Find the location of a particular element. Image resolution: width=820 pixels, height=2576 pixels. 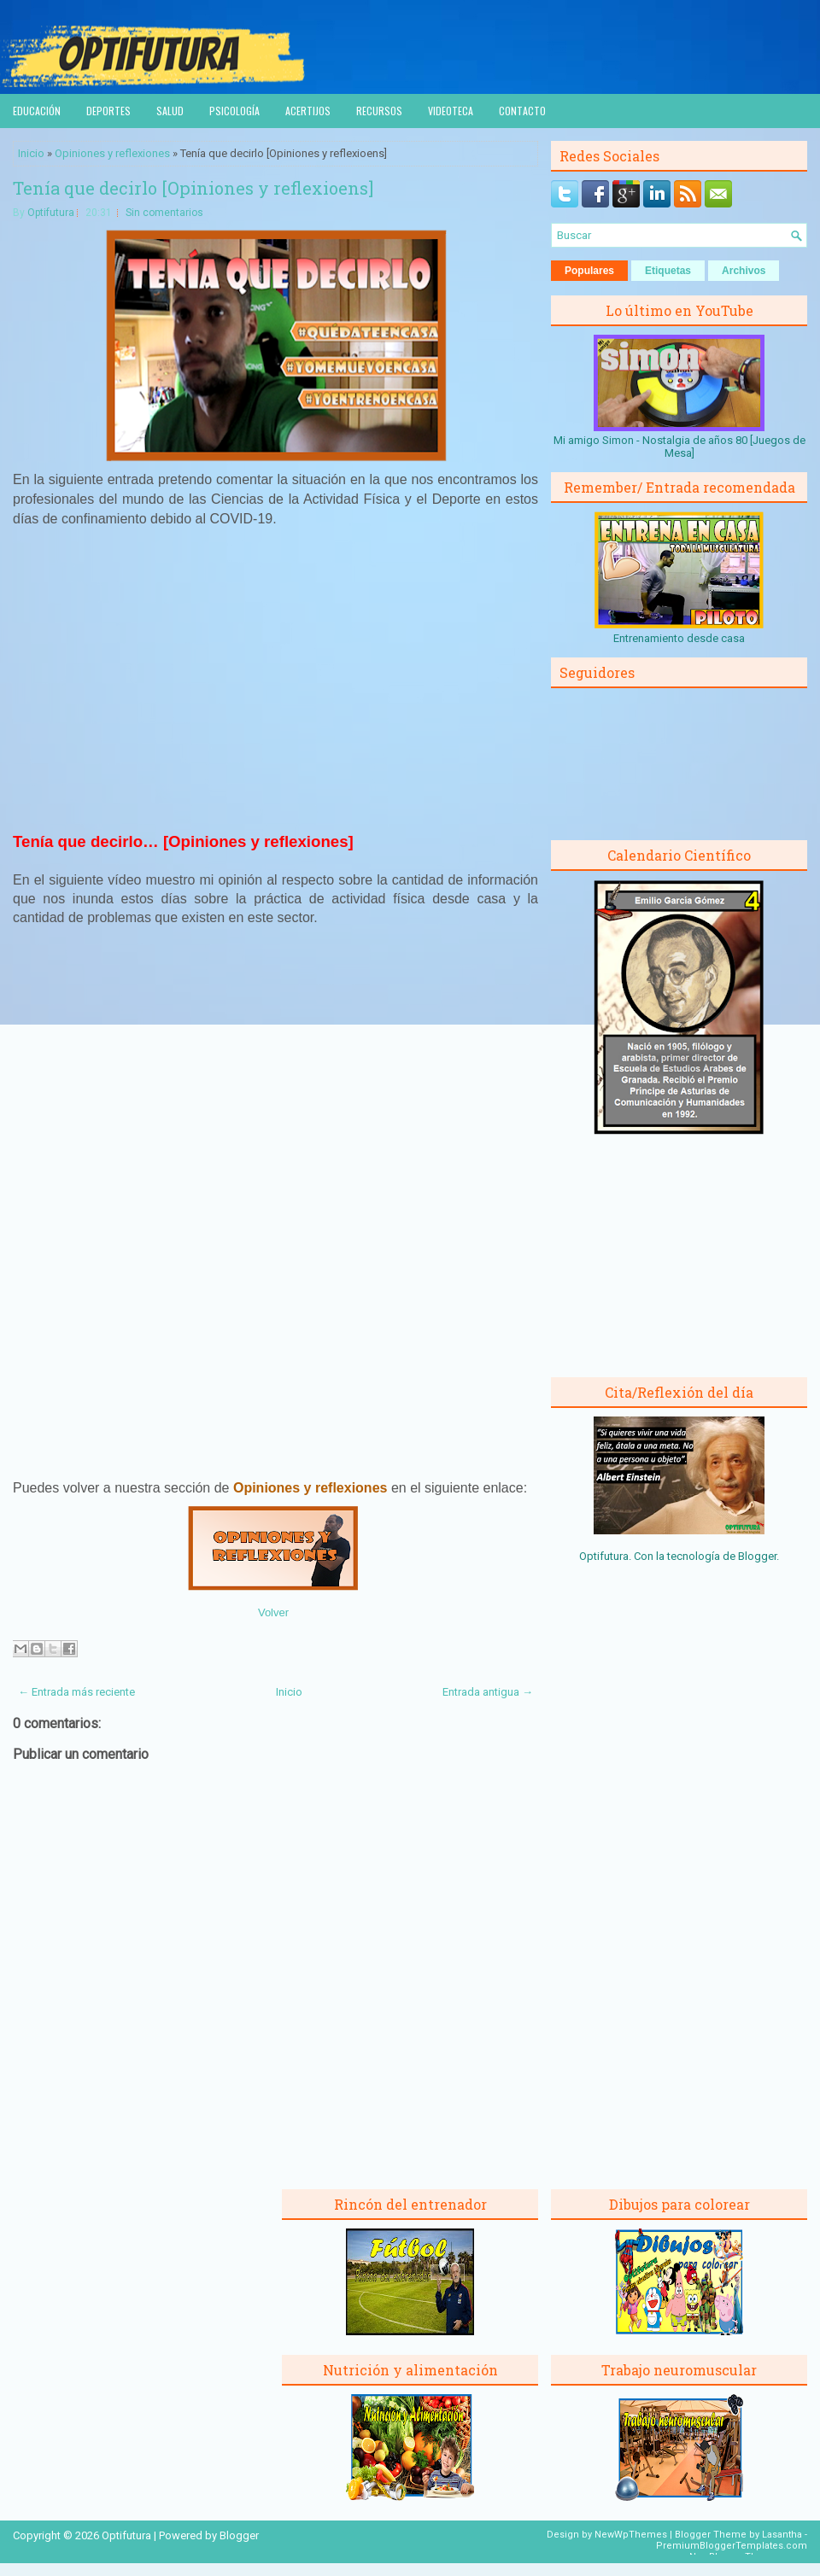

Recursos is located at coordinates (379, 110).